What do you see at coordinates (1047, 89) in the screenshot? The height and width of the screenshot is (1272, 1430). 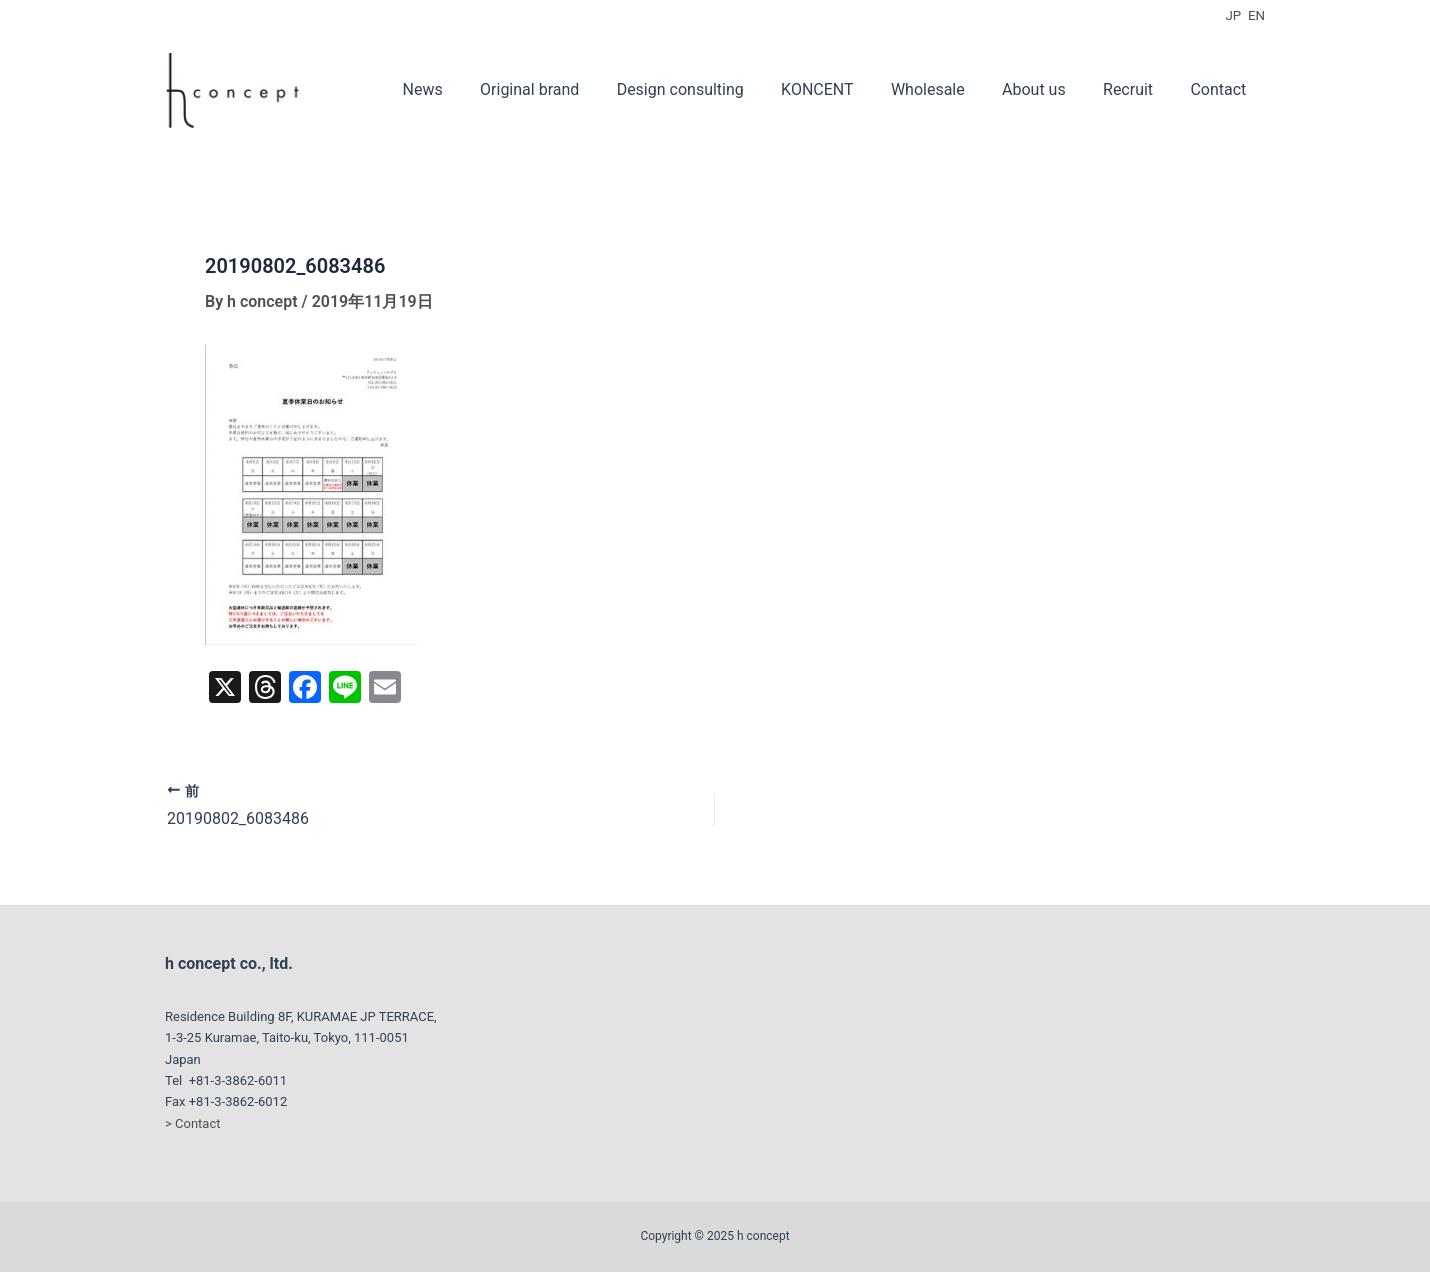 I see `About us` at bounding box center [1047, 89].